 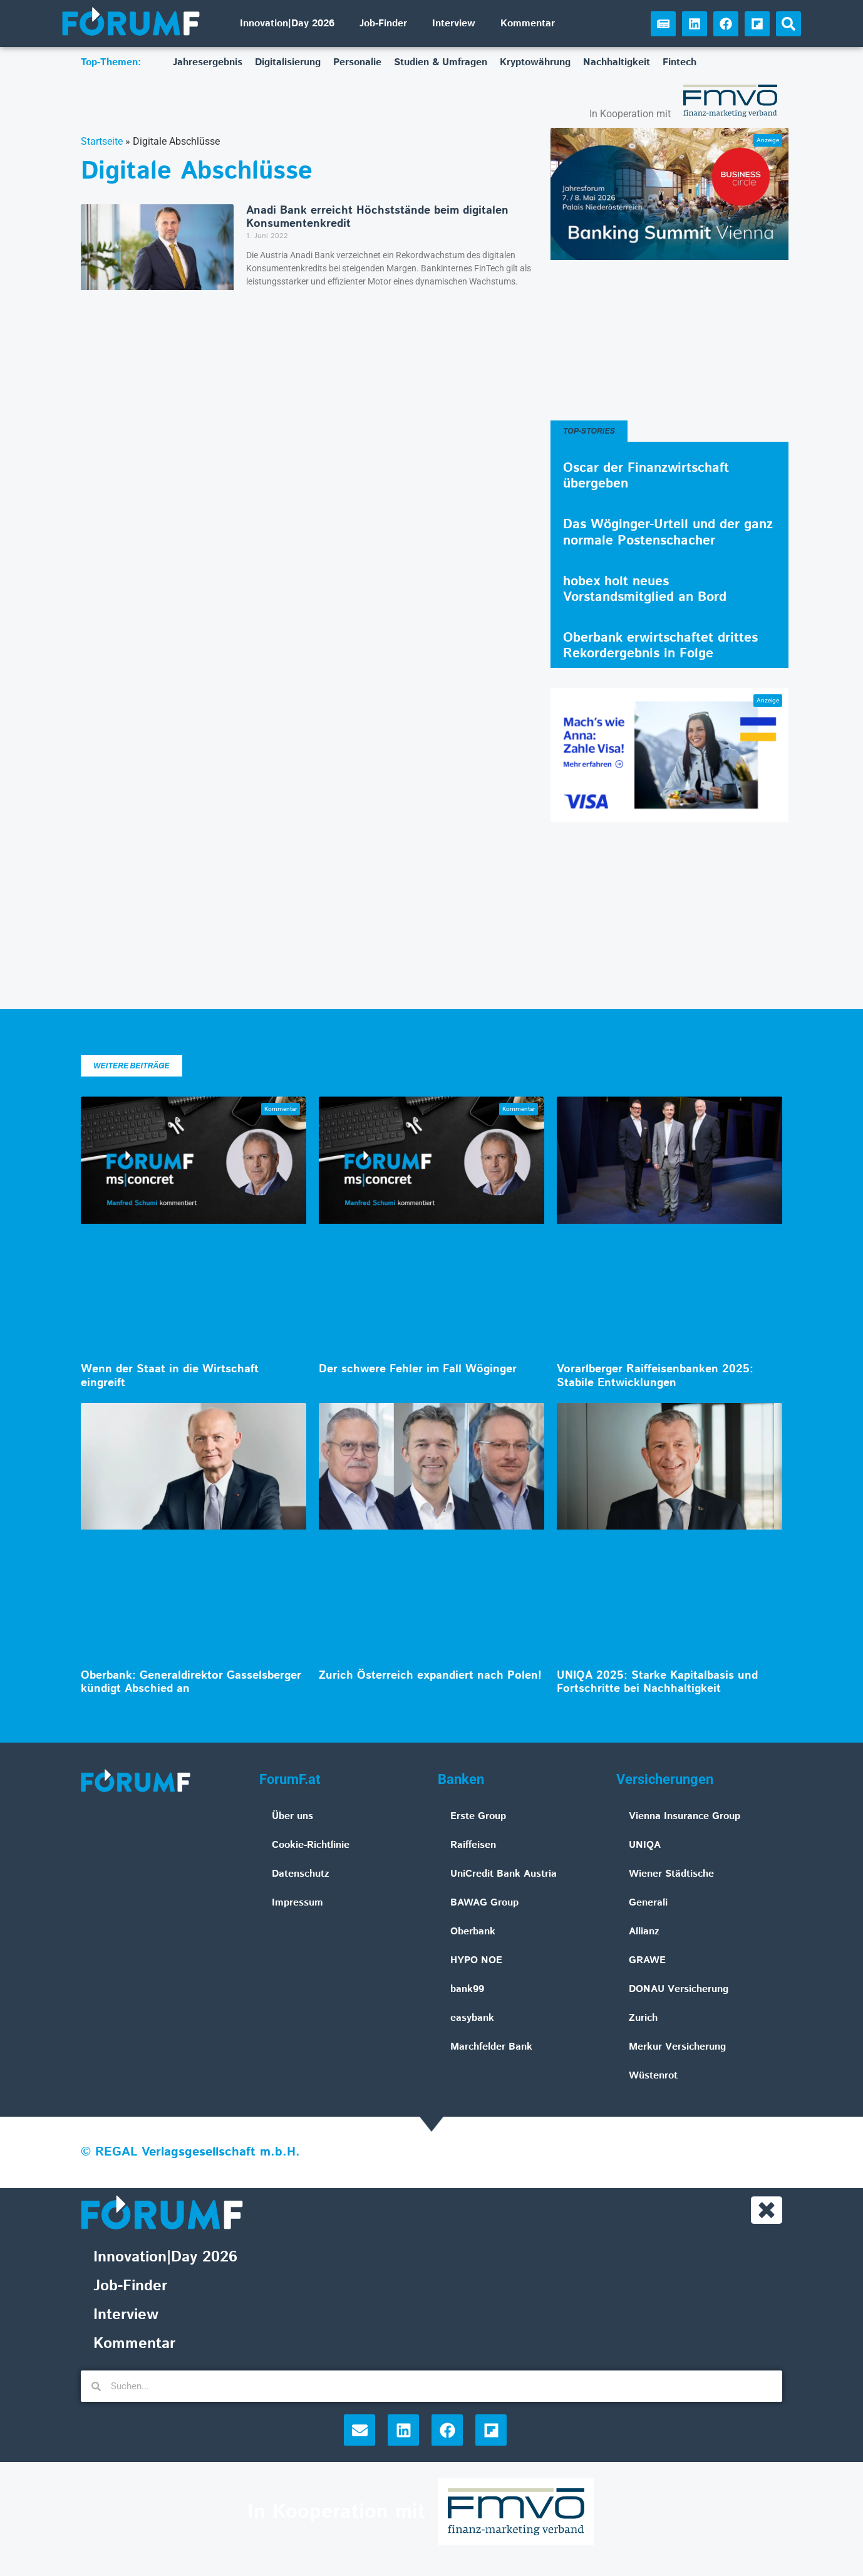 What do you see at coordinates (297, 1902) in the screenshot?
I see `Impressum` at bounding box center [297, 1902].